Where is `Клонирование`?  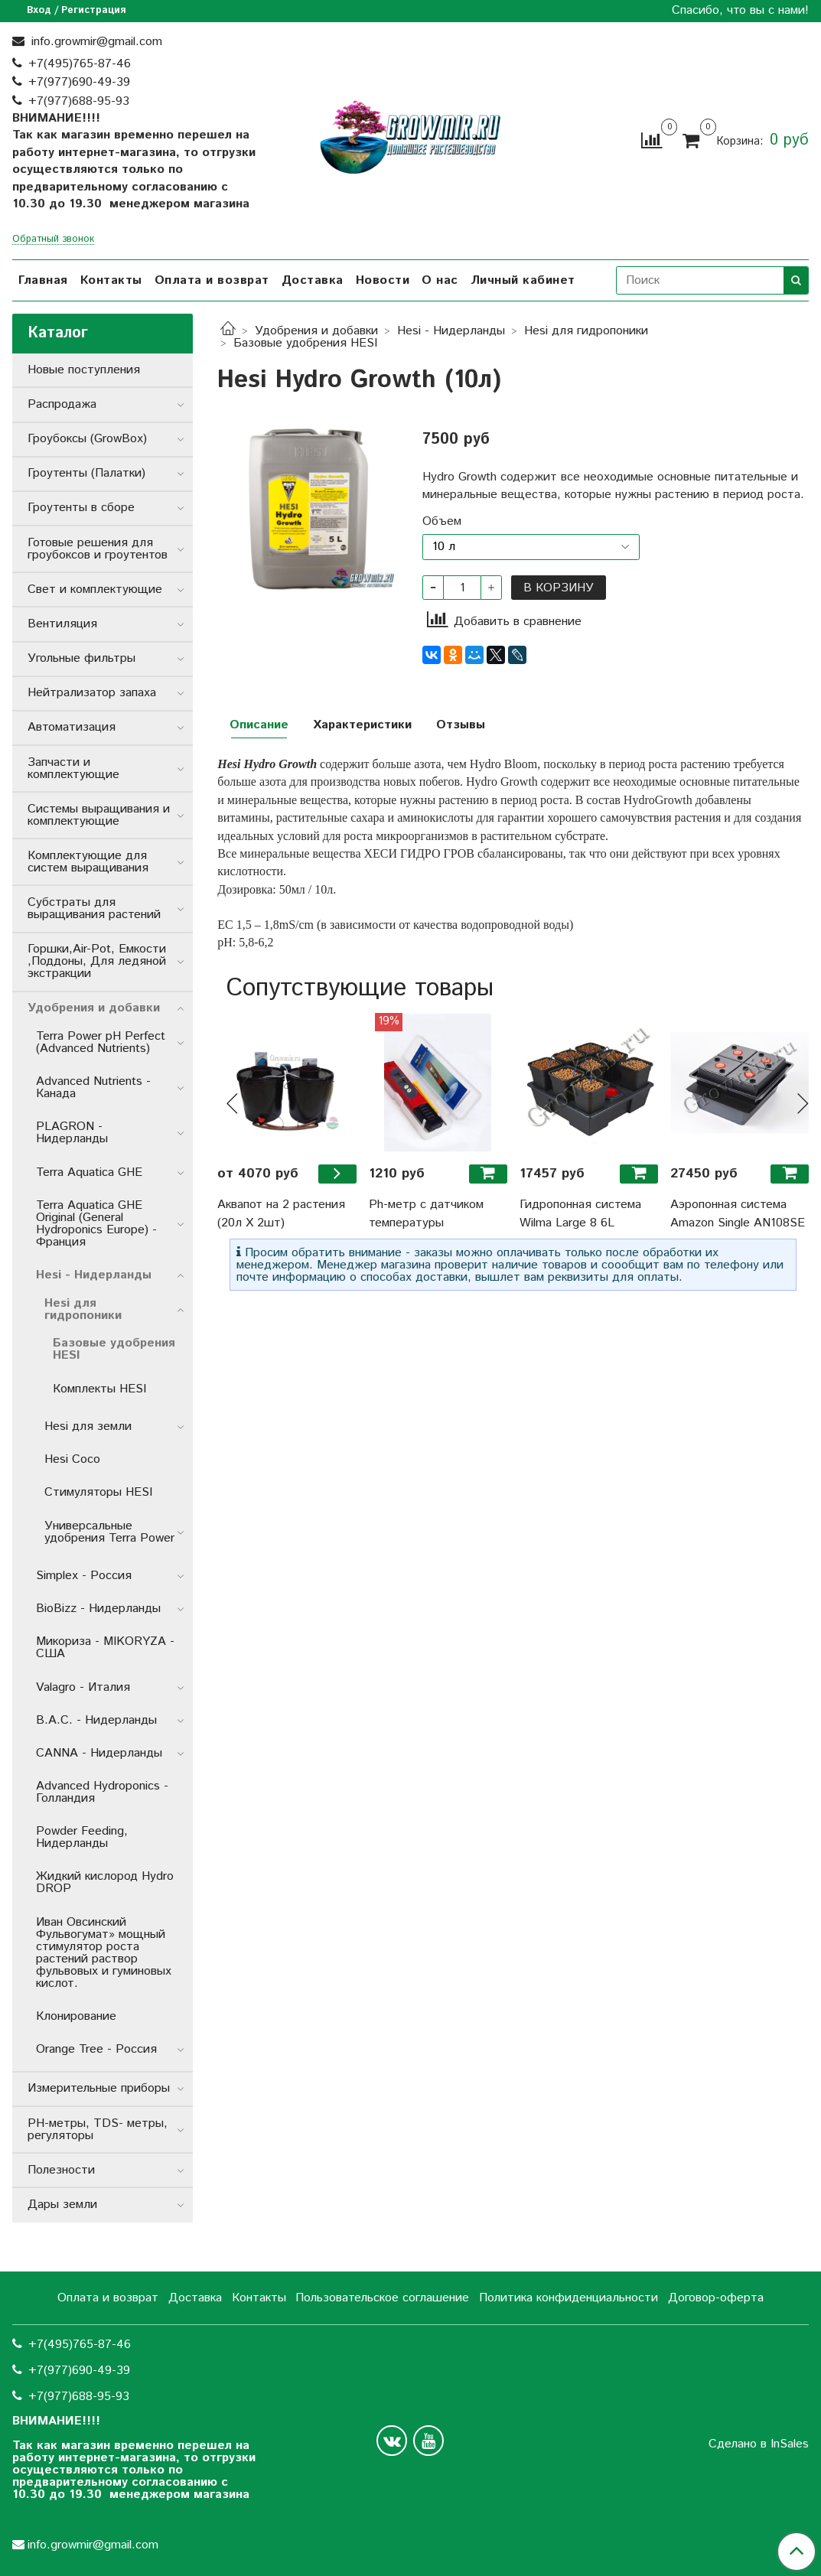 Клонирование is located at coordinates (76, 2016).